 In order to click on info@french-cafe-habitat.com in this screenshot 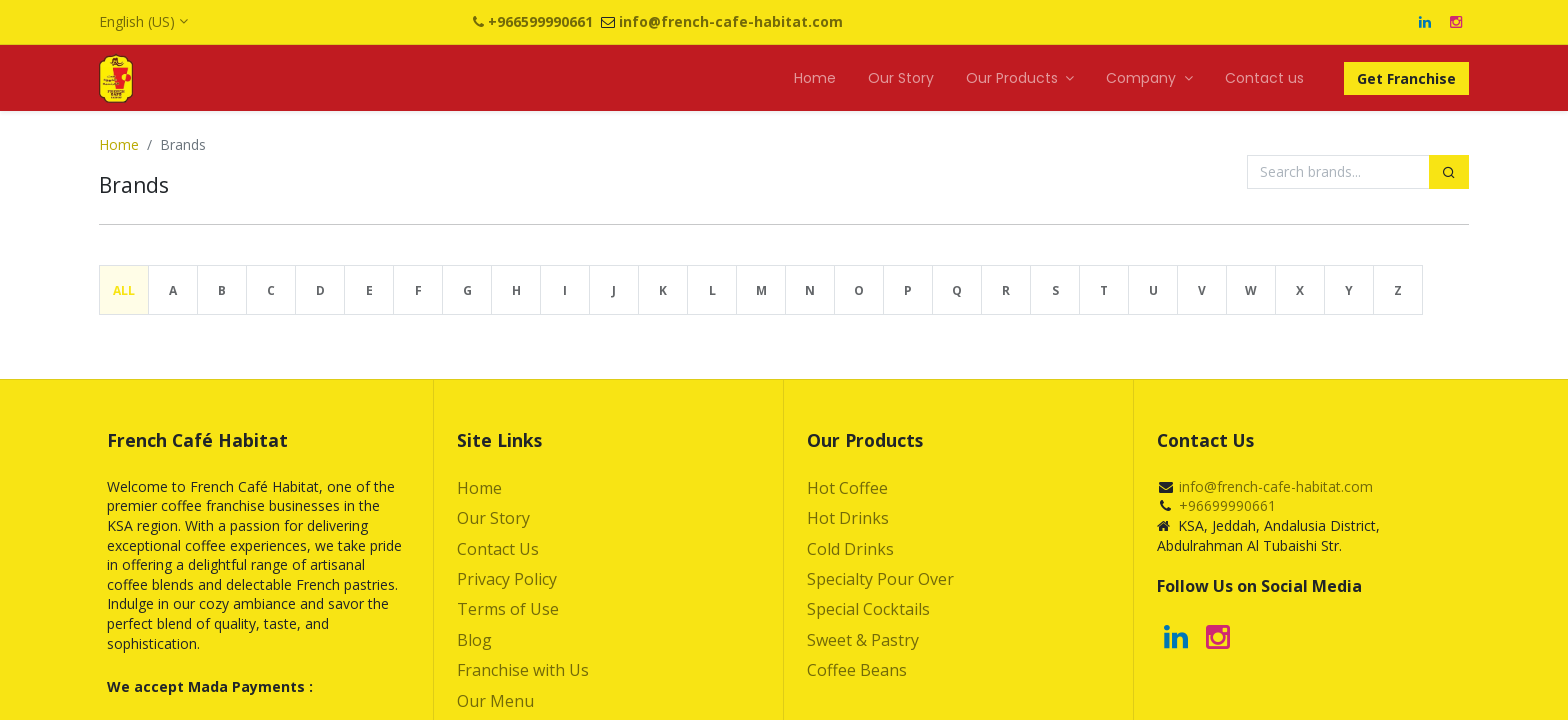, I will do `click(1276, 486)`.